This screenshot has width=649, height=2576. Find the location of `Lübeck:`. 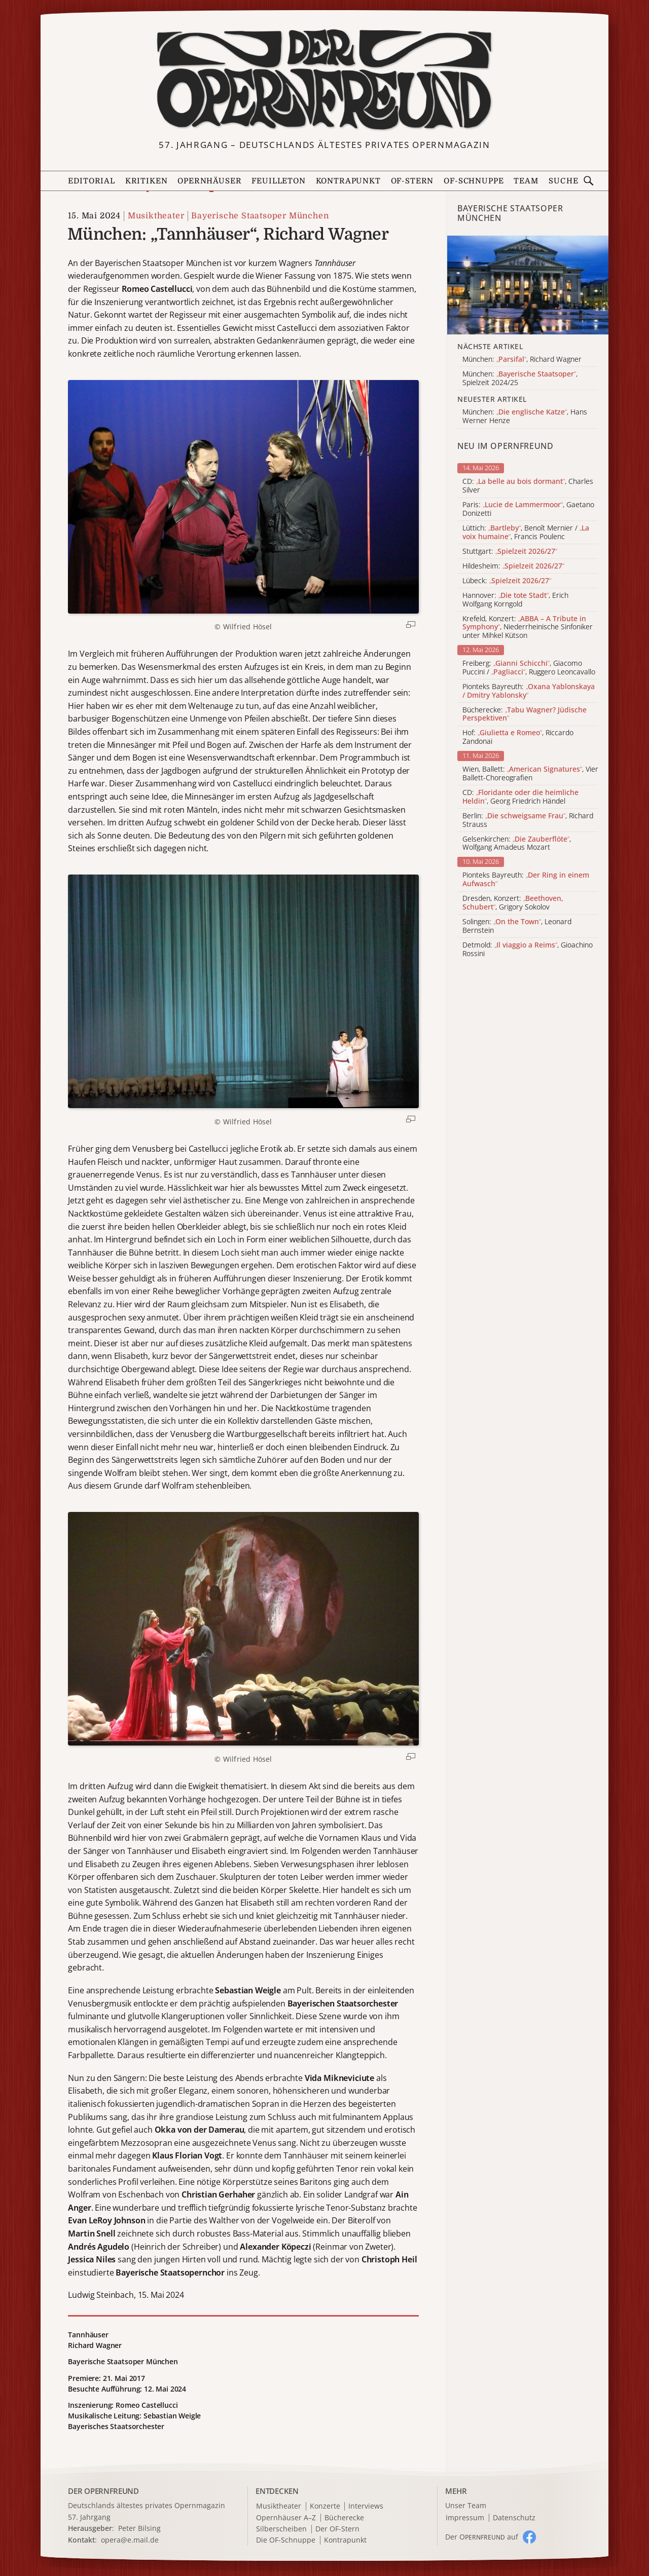

Lübeck: is located at coordinates (506, 581).